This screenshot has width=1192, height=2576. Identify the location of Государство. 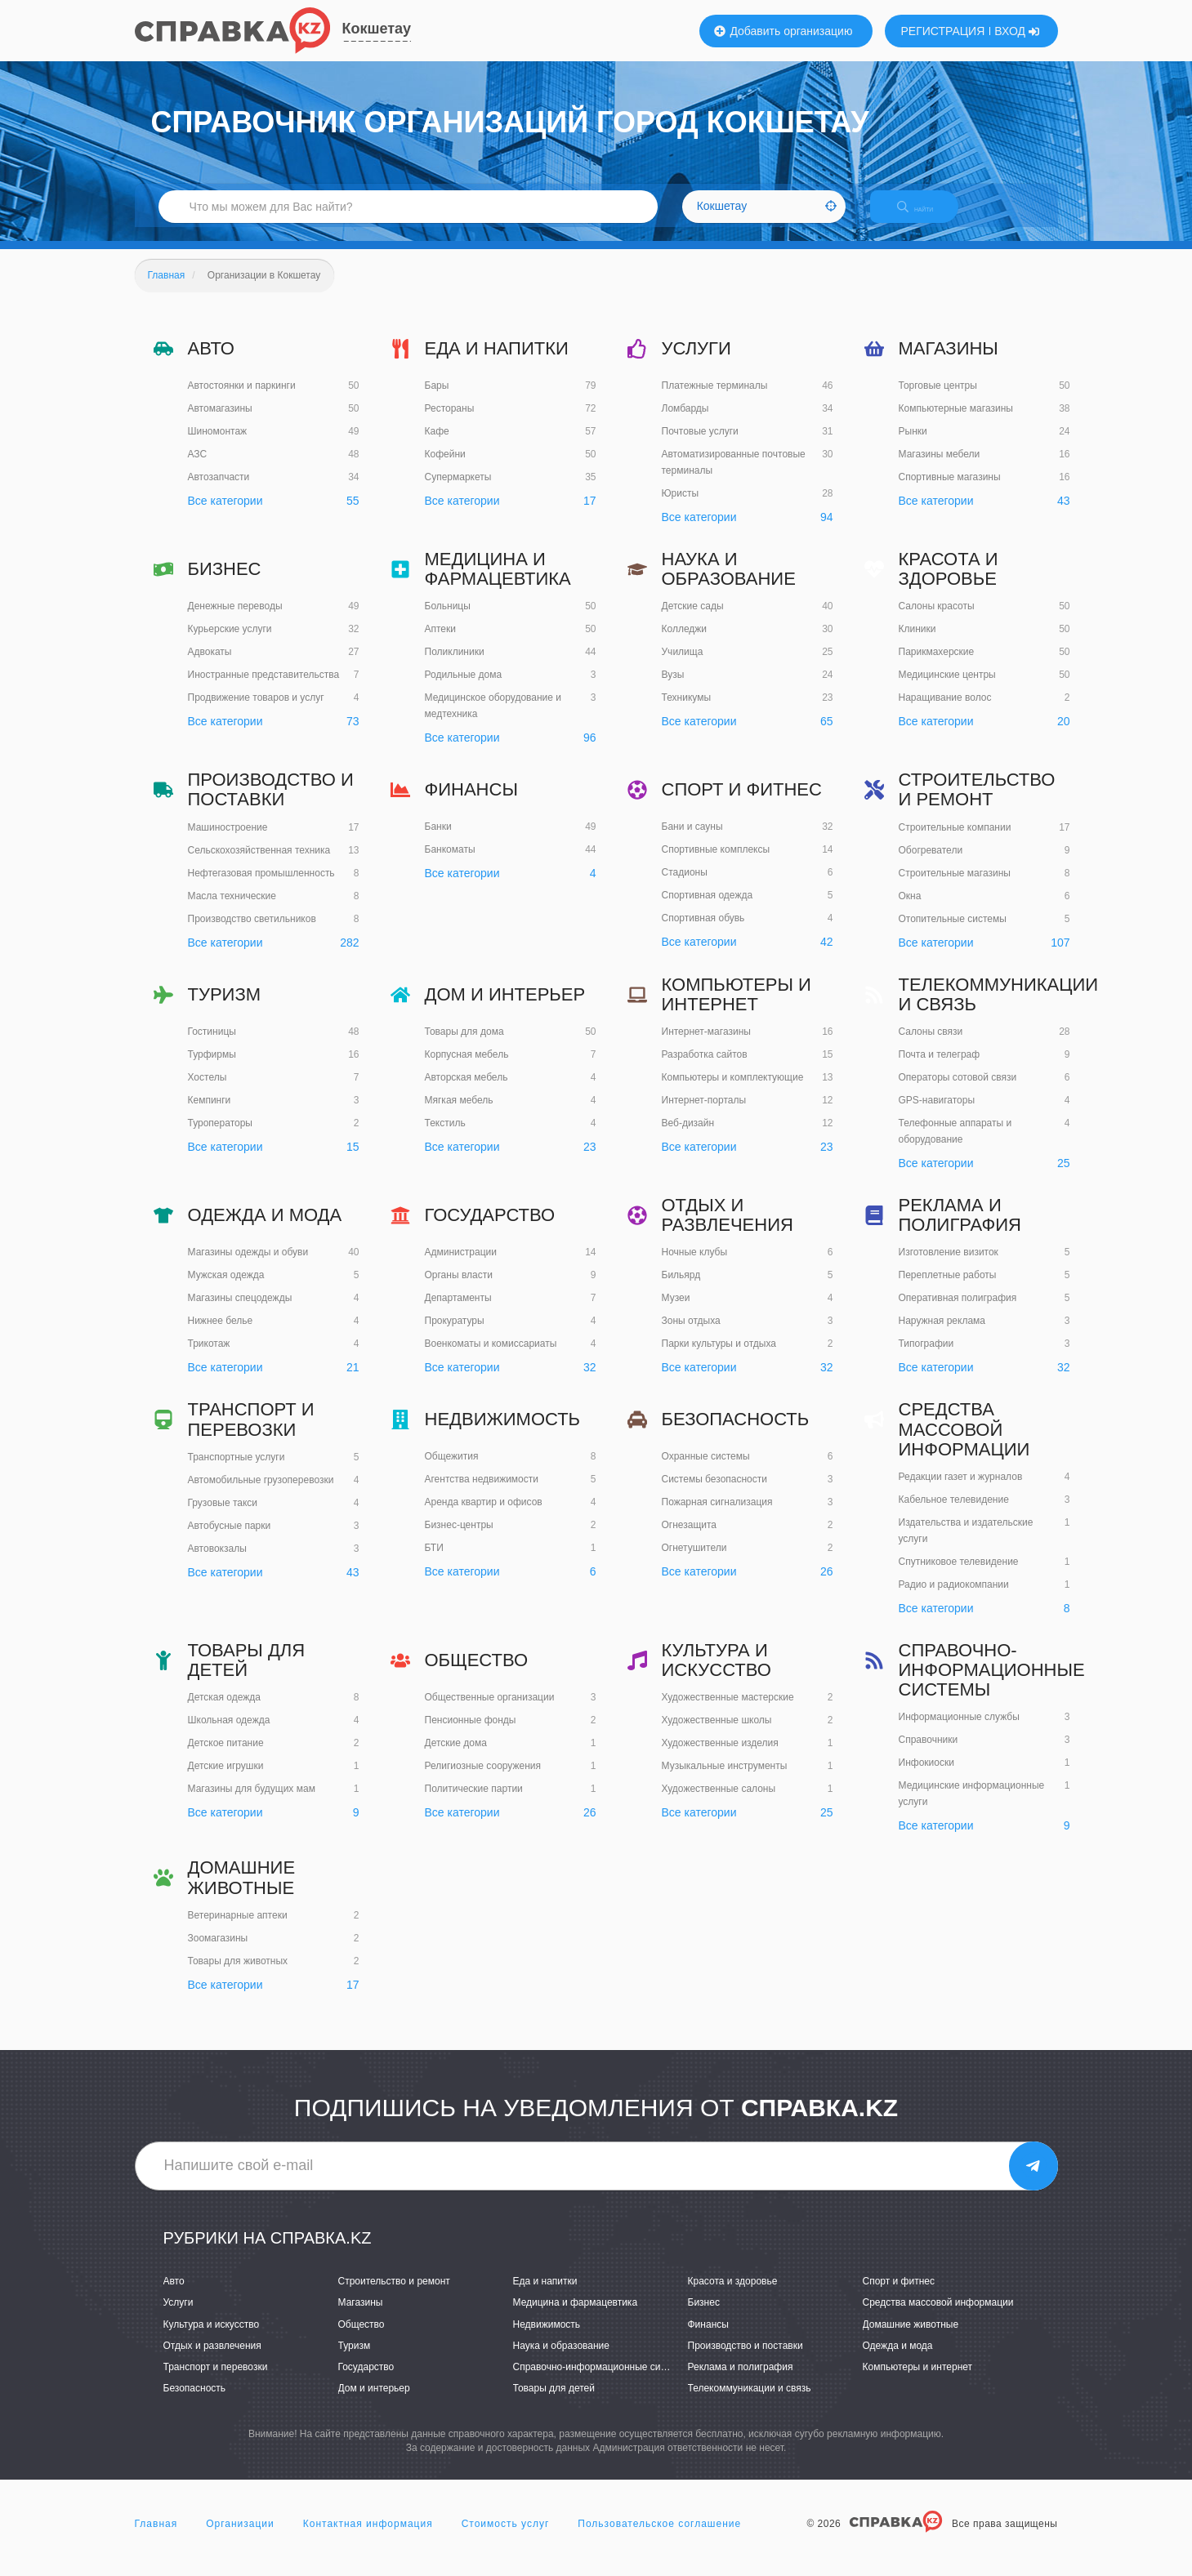
(490, 1229).